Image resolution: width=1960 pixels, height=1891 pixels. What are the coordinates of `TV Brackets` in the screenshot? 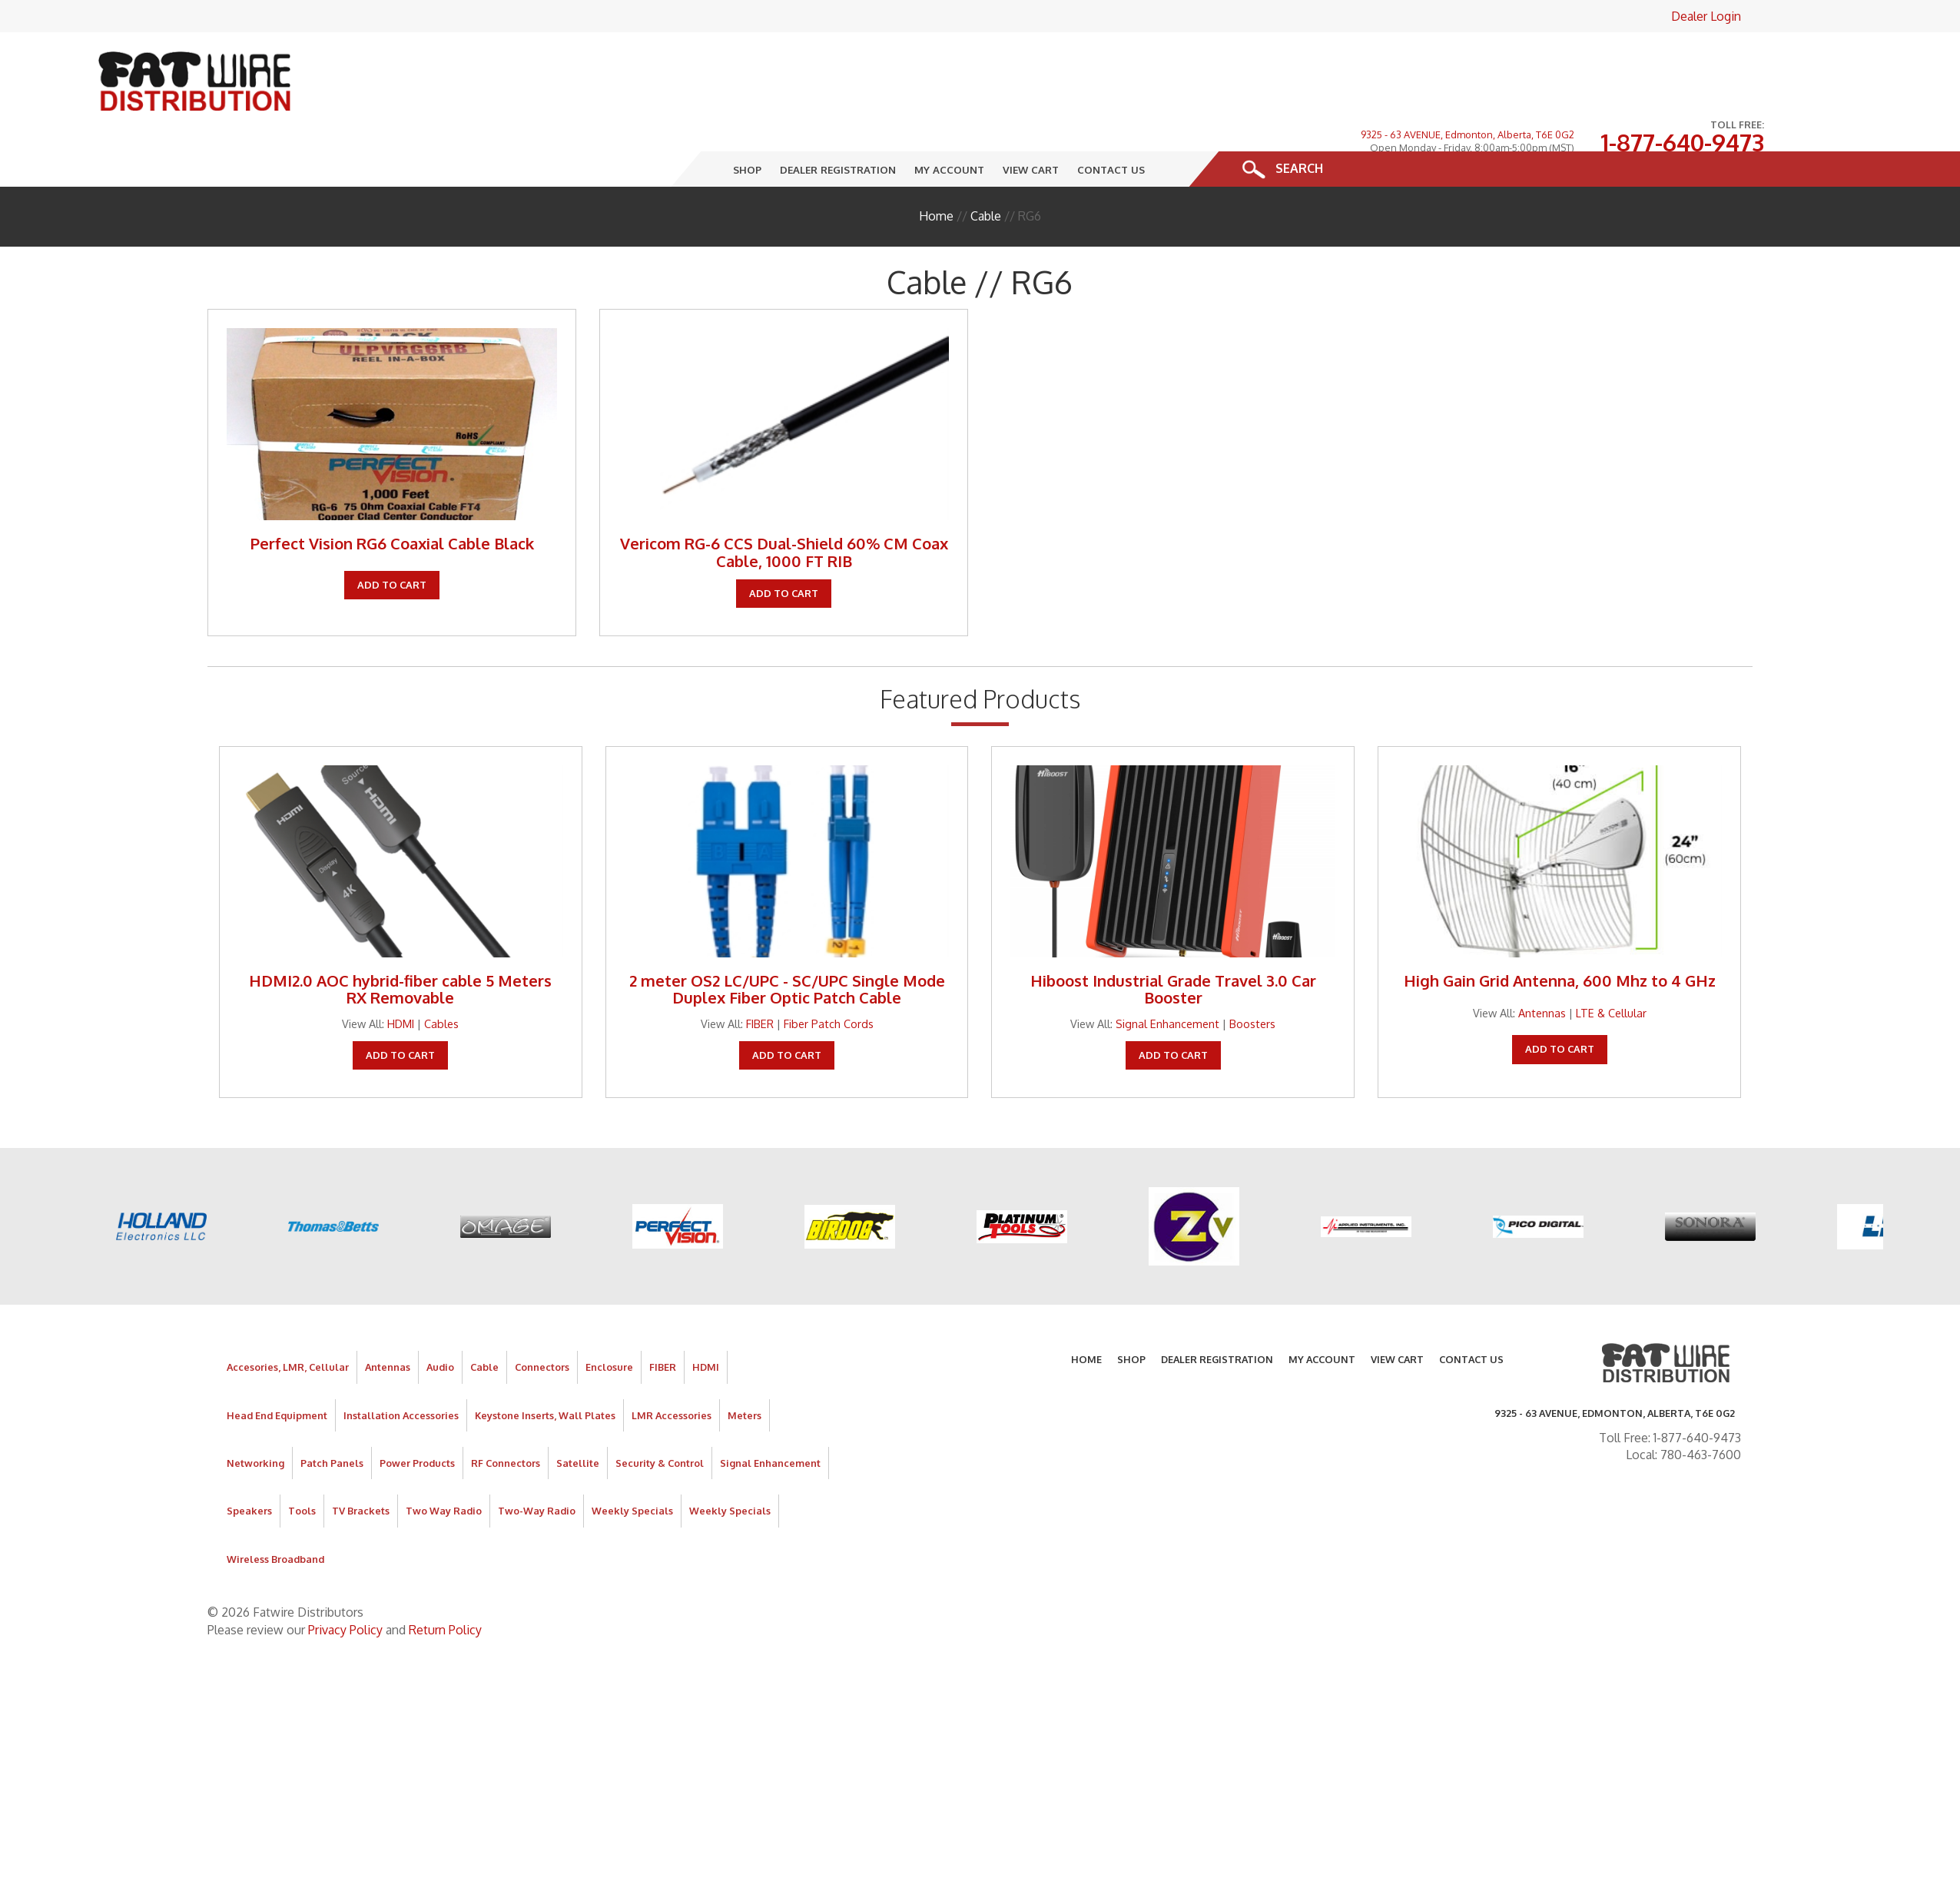 It's located at (361, 1462).